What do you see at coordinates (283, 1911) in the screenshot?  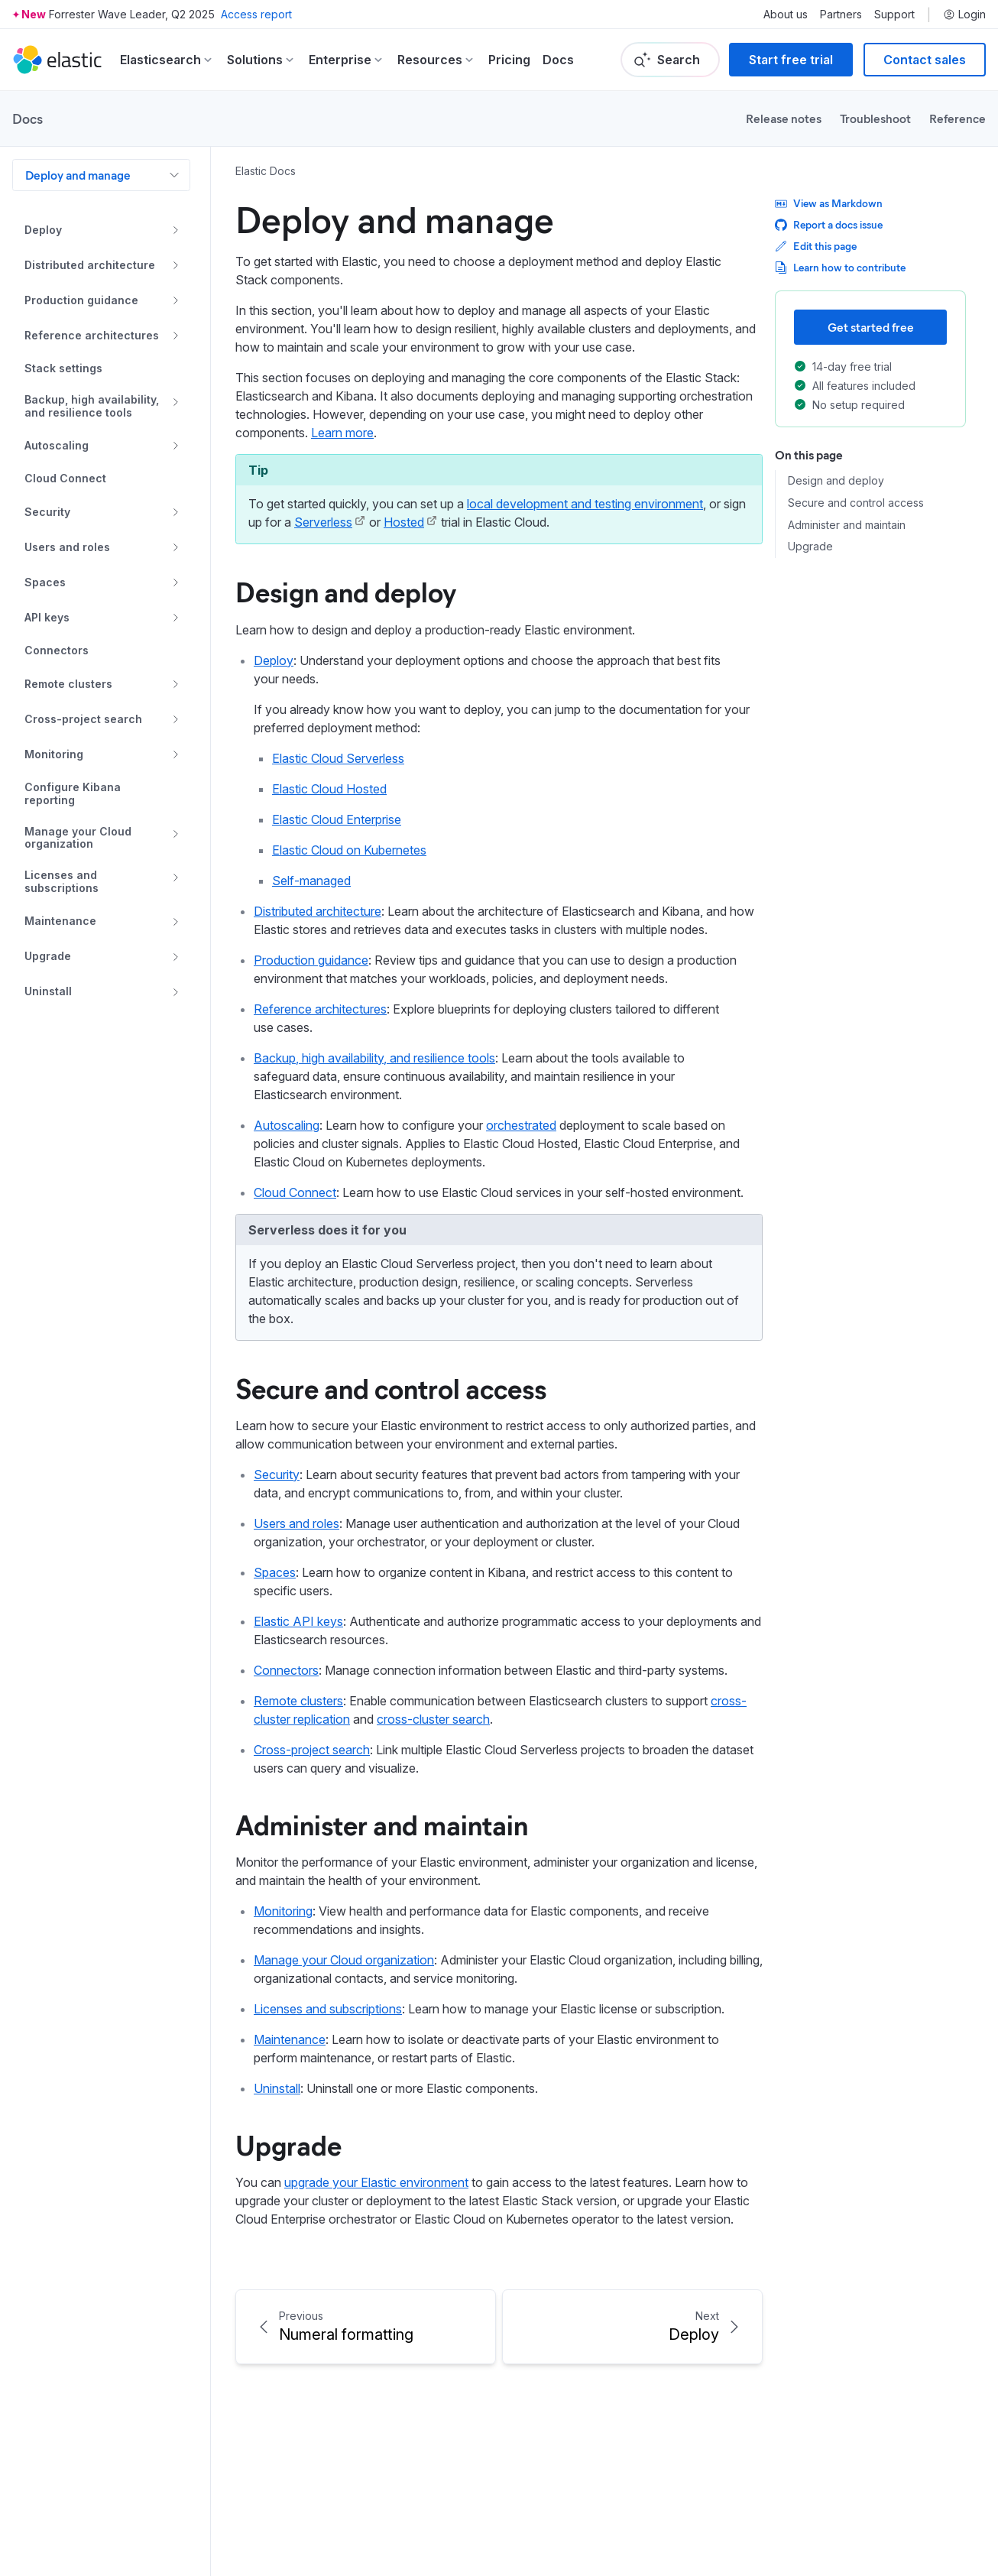 I see `Monitoring` at bounding box center [283, 1911].